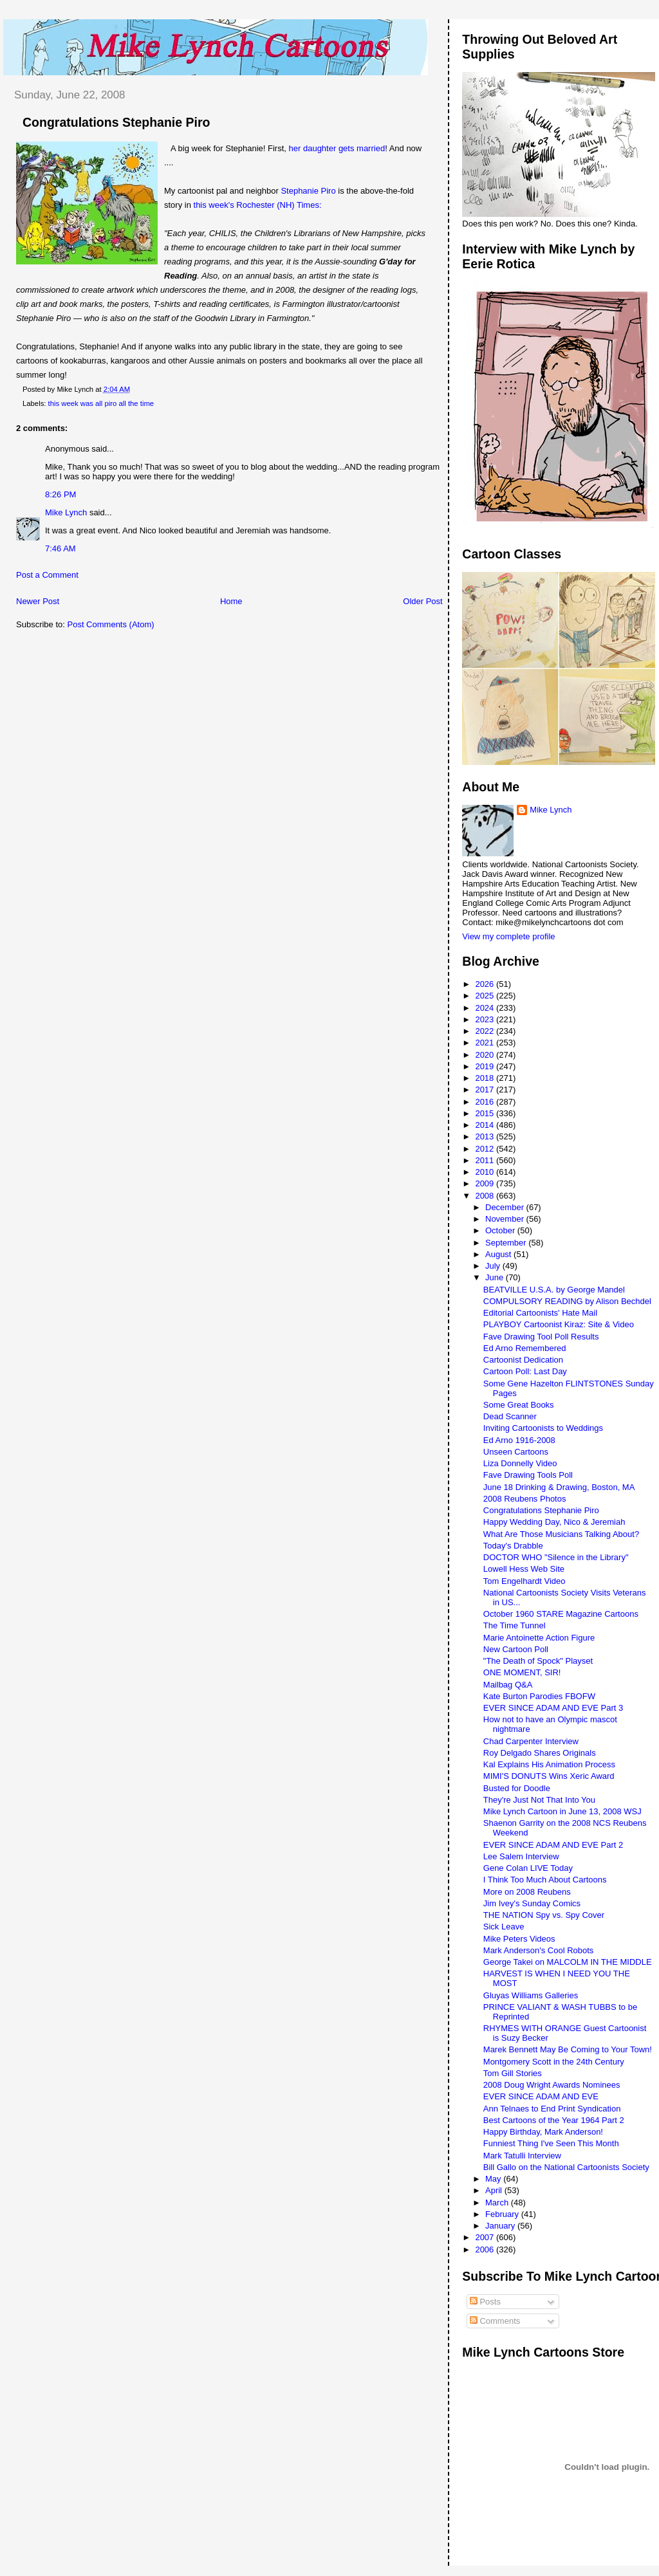  Describe the element at coordinates (495, 2190) in the screenshot. I see `April` at that location.